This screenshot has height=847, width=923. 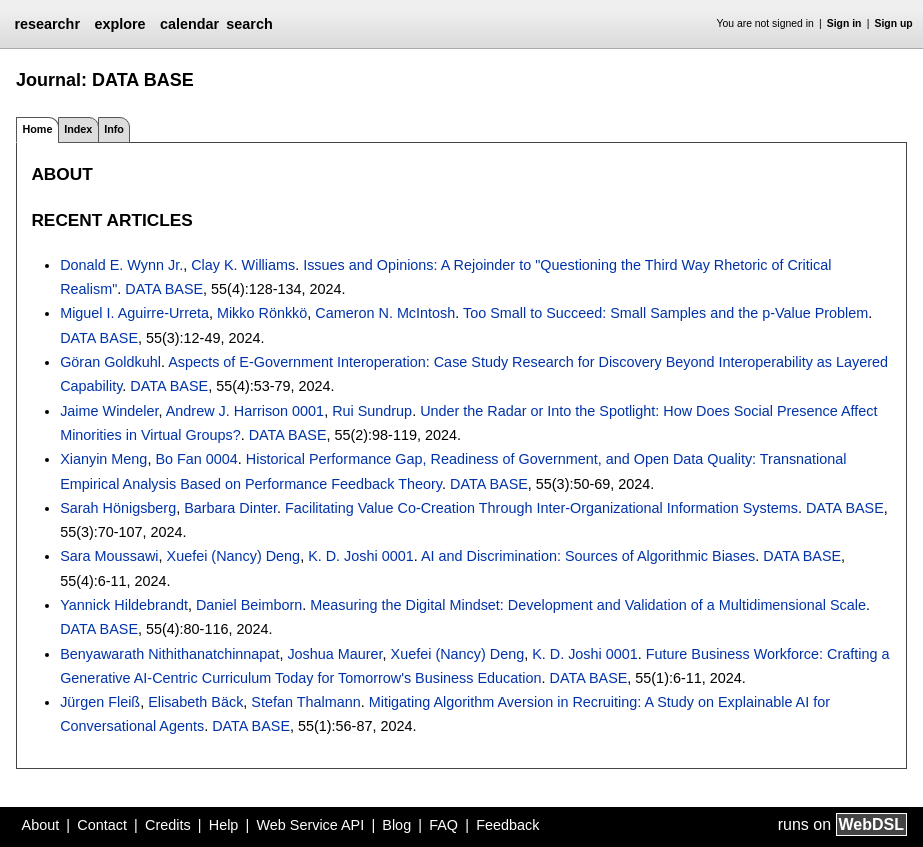 What do you see at coordinates (361, 556) in the screenshot?
I see `K. D. Joshi 0001` at bounding box center [361, 556].